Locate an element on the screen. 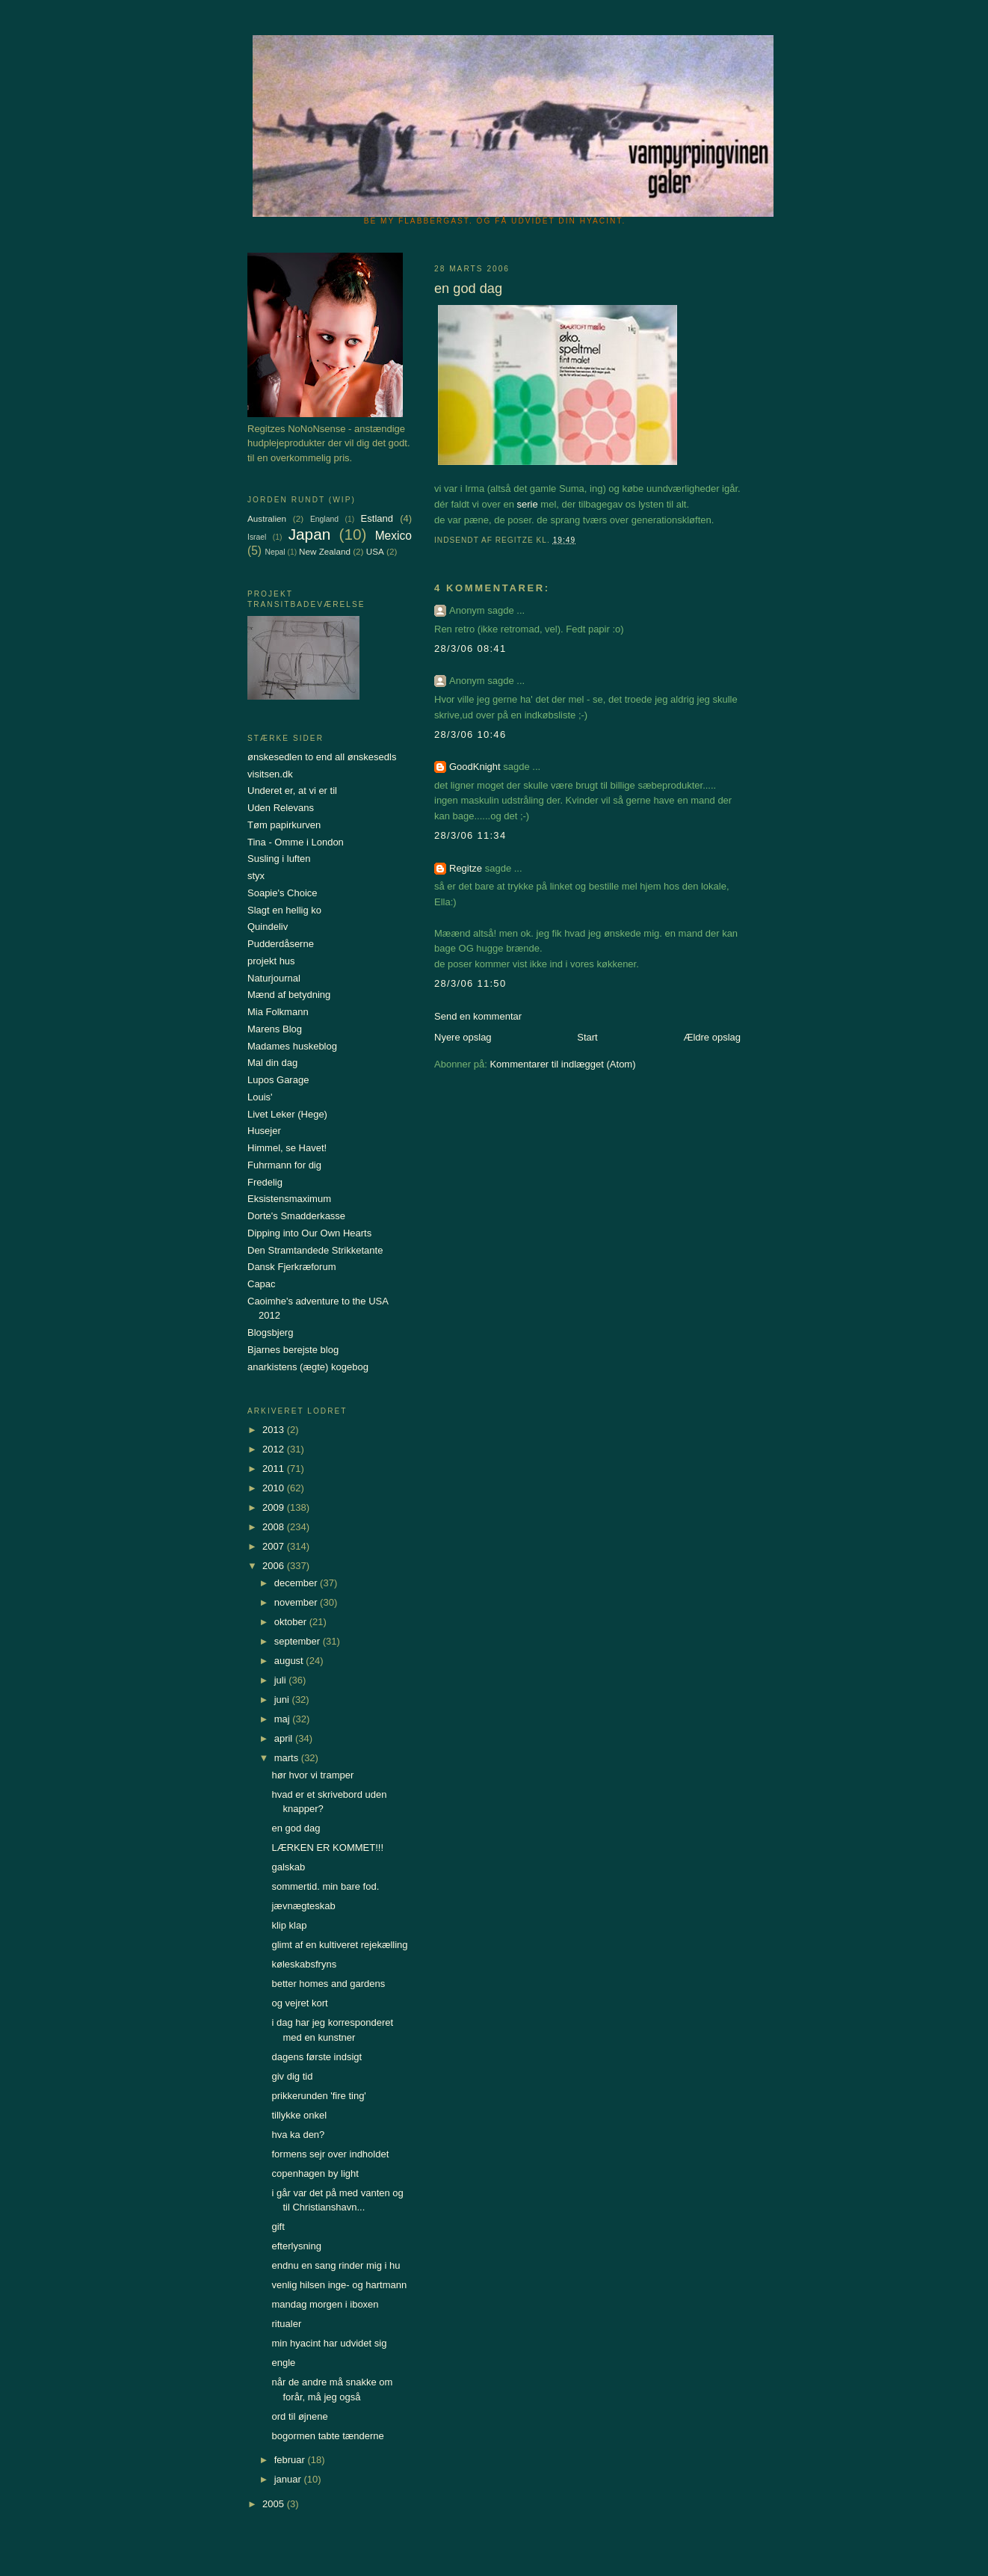 The height and width of the screenshot is (2576, 988). Pudderdåserne is located at coordinates (280, 943).